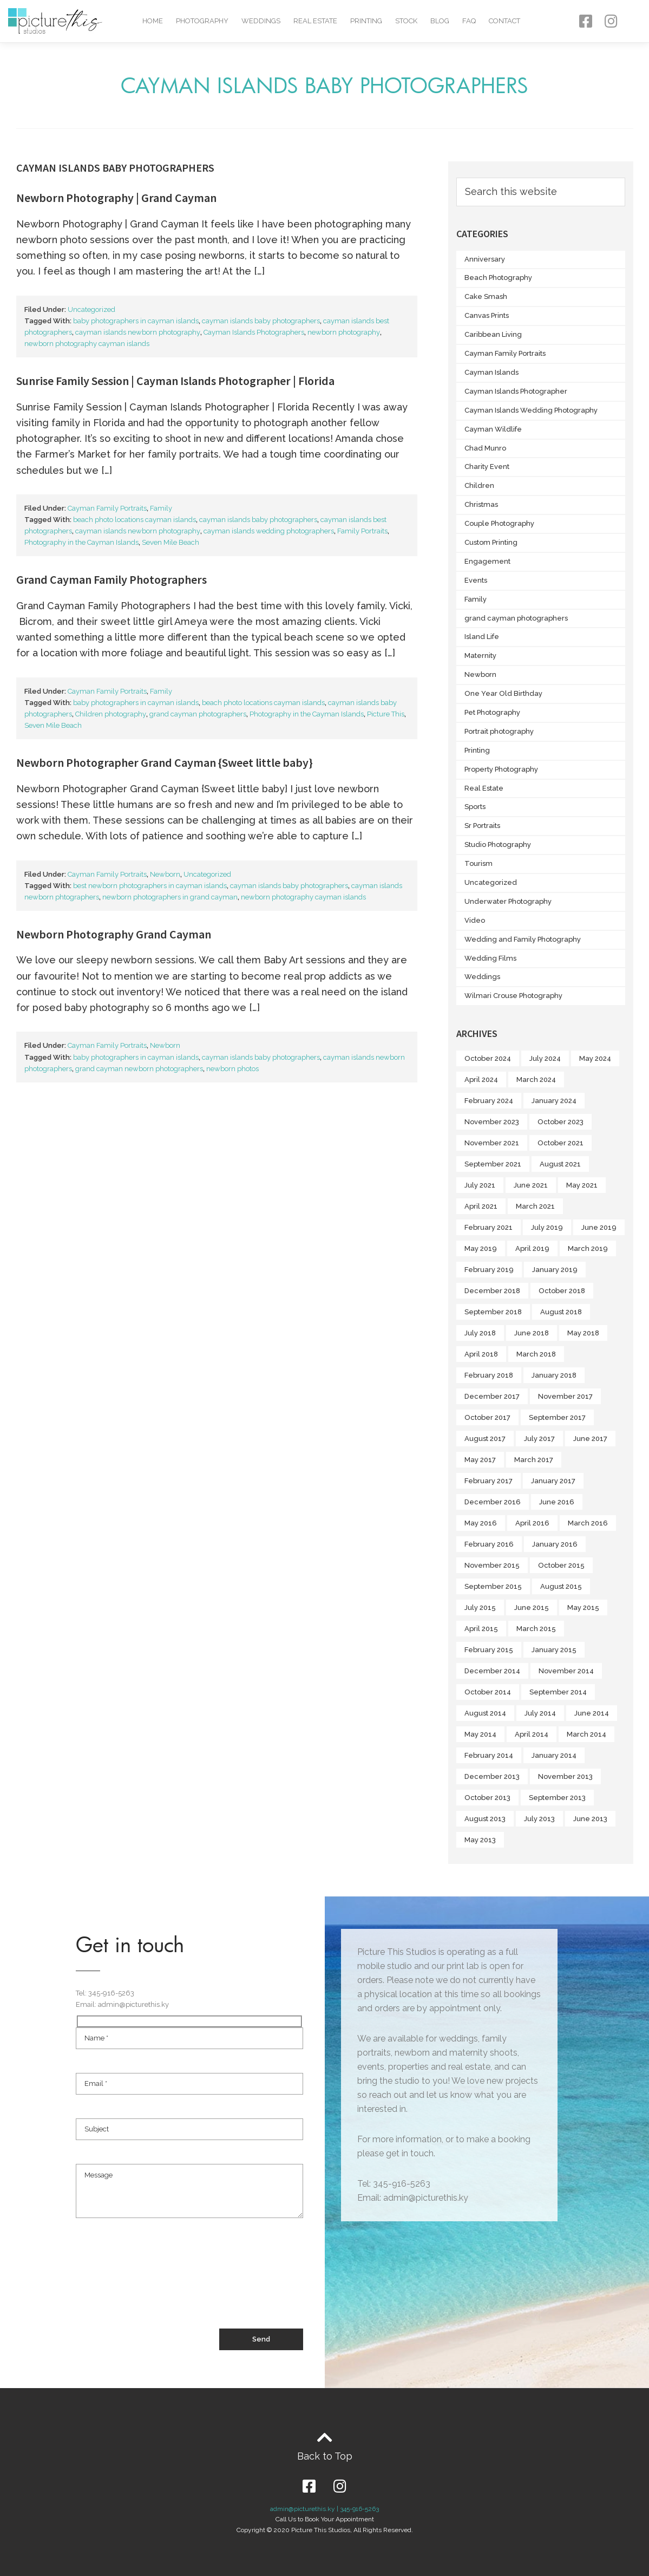 The image size is (649, 2576). I want to click on February 2021, so click(488, 1227).